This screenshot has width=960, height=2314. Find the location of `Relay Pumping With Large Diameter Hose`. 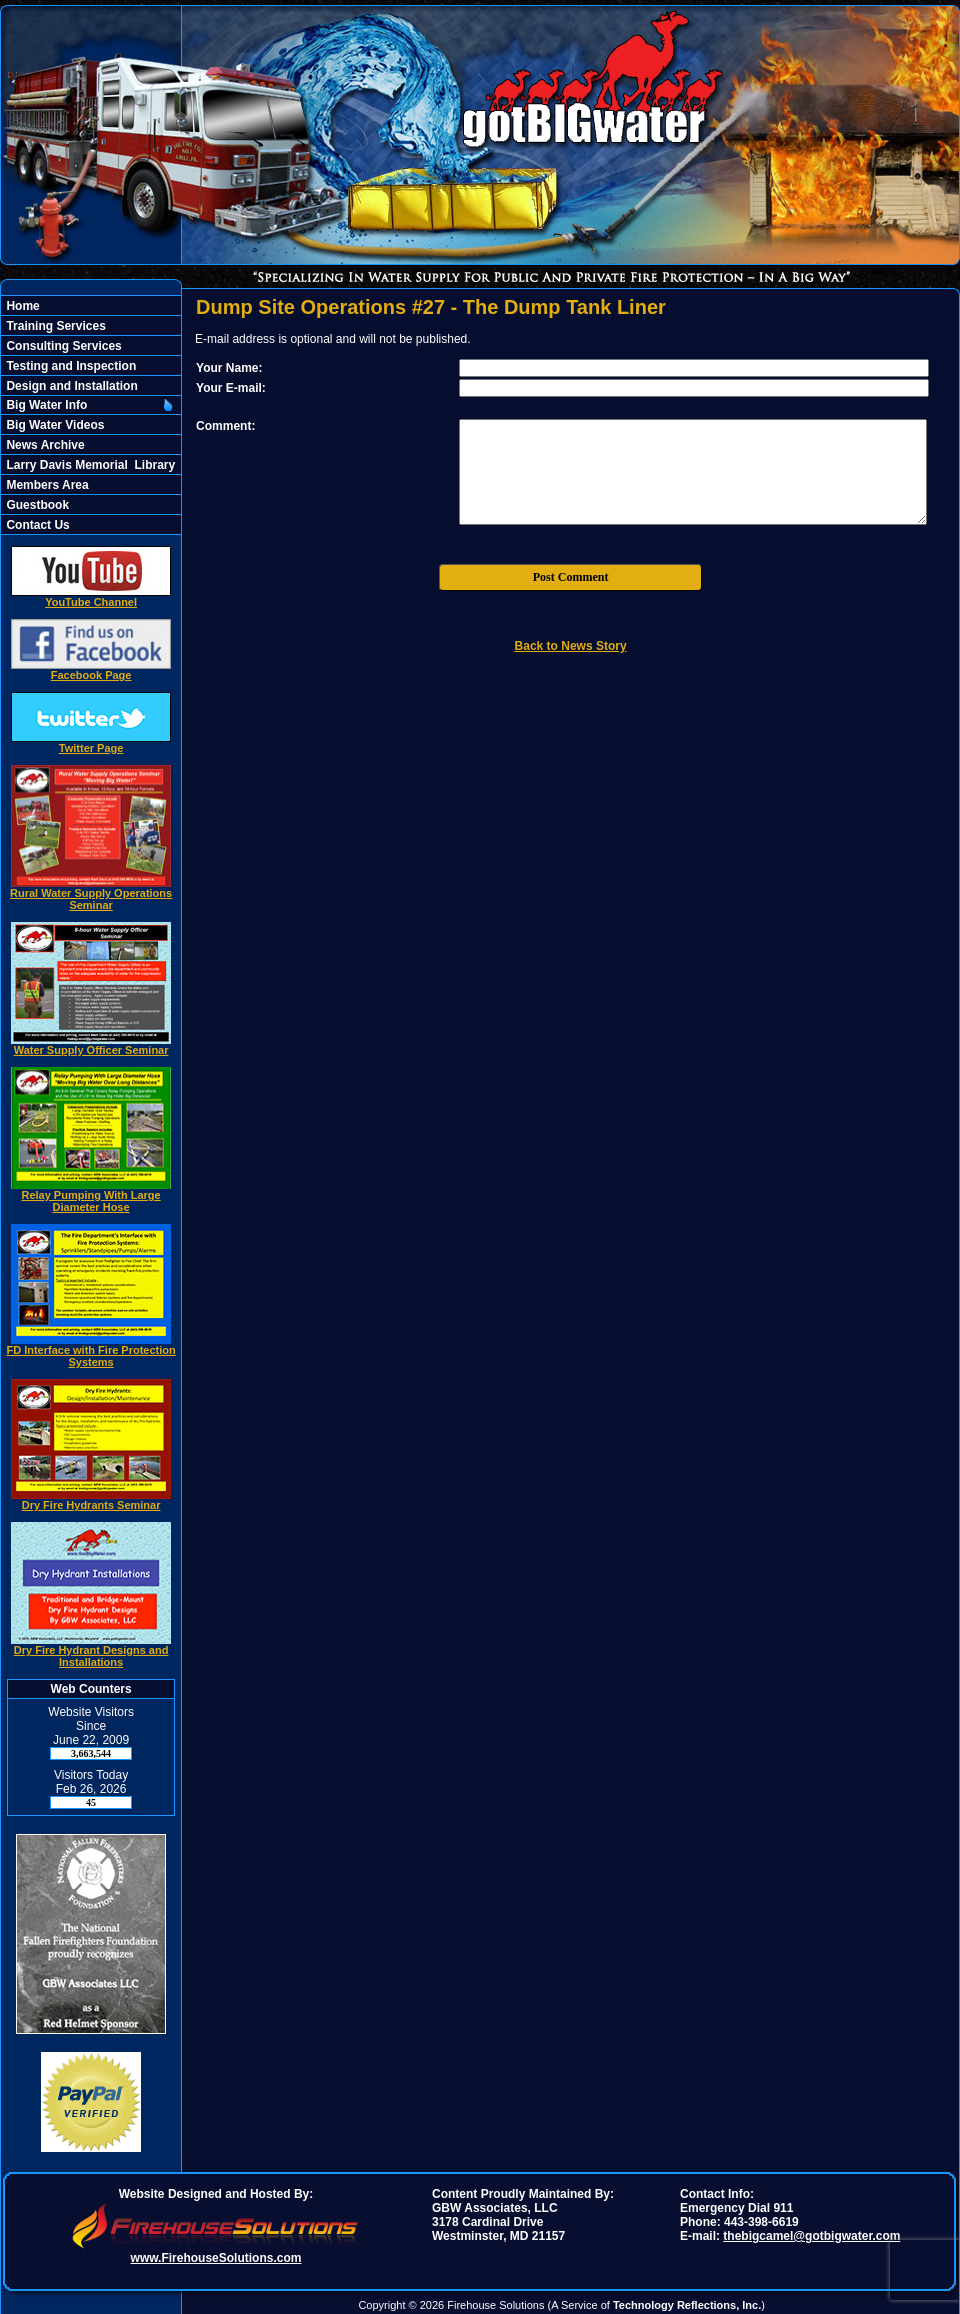

Relay Pumping With Large Diameter Hose is located at coordinates (91, 1196).